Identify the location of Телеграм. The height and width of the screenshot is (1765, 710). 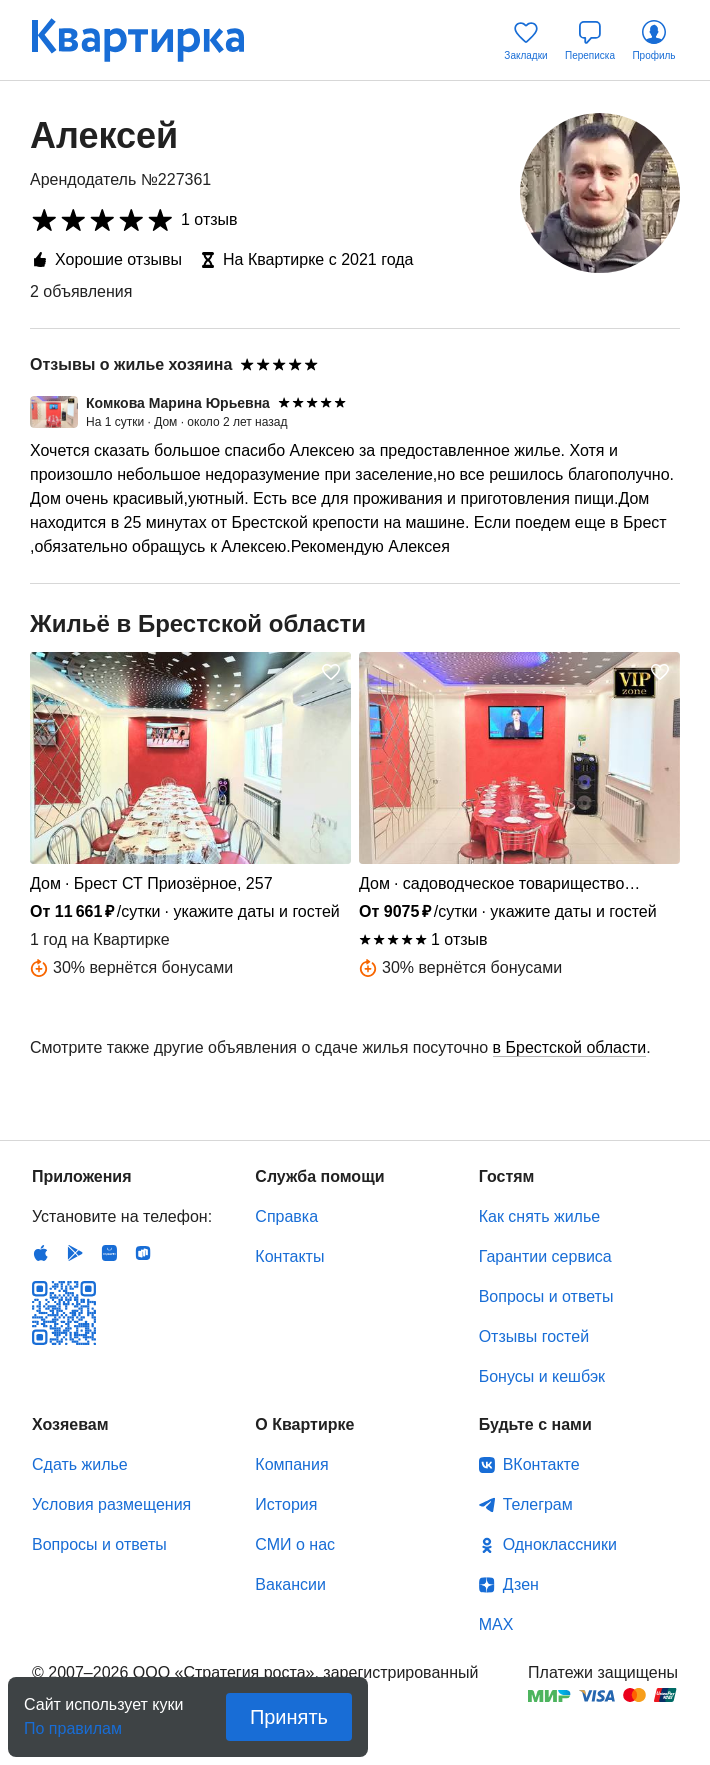
(538, 1504).